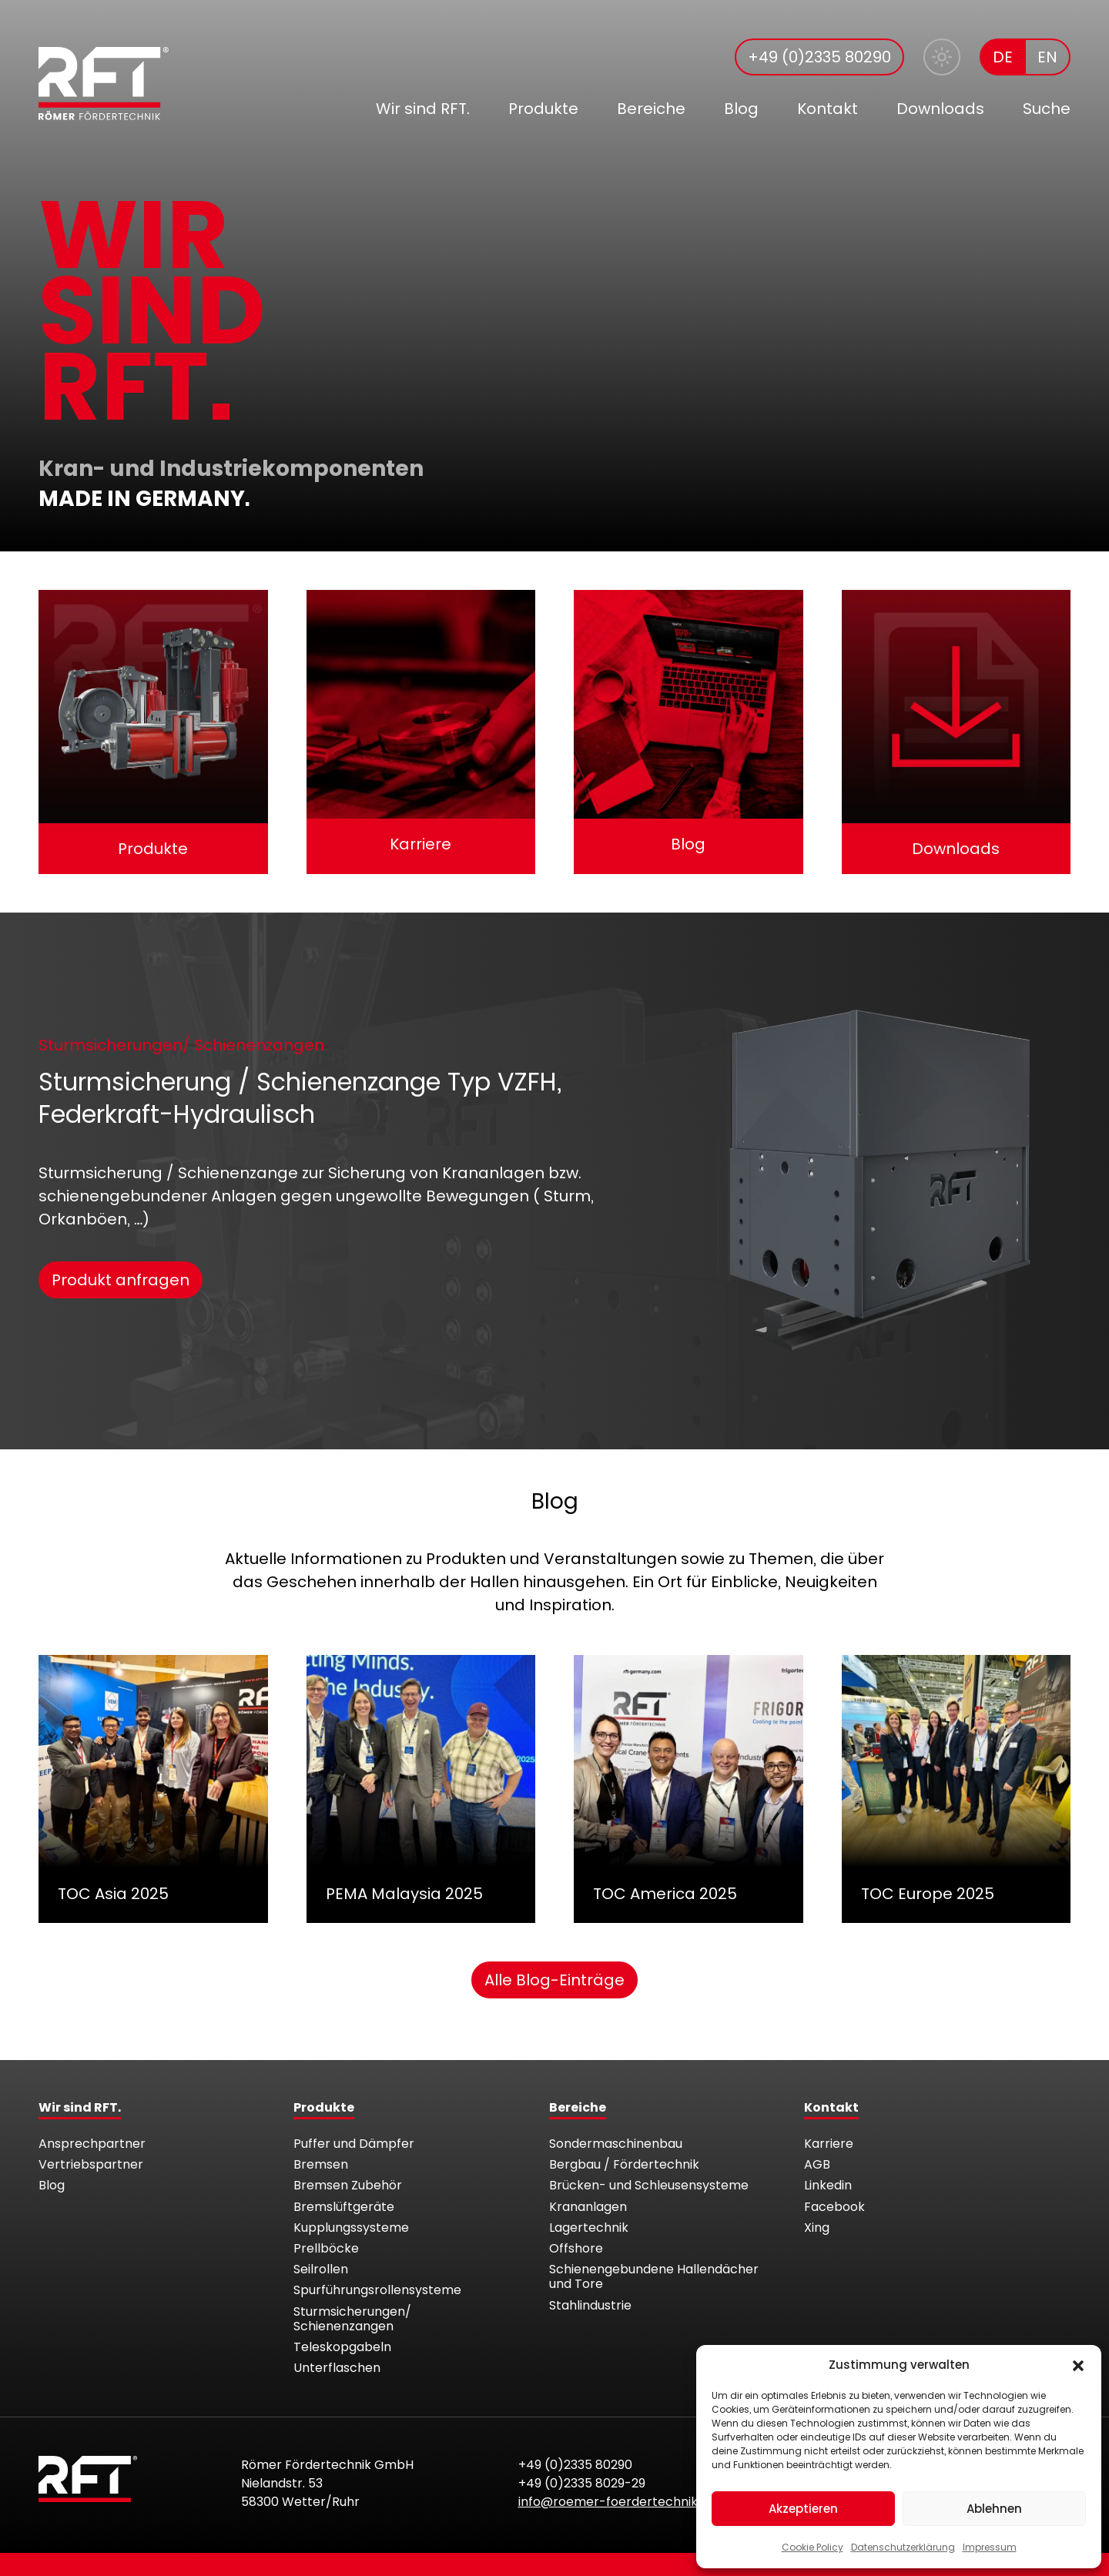 This screenshot has width=1109, height=2576. Describe the element at coordinates (990, 2547) in the screenshot. I see `Impressum` at that location.